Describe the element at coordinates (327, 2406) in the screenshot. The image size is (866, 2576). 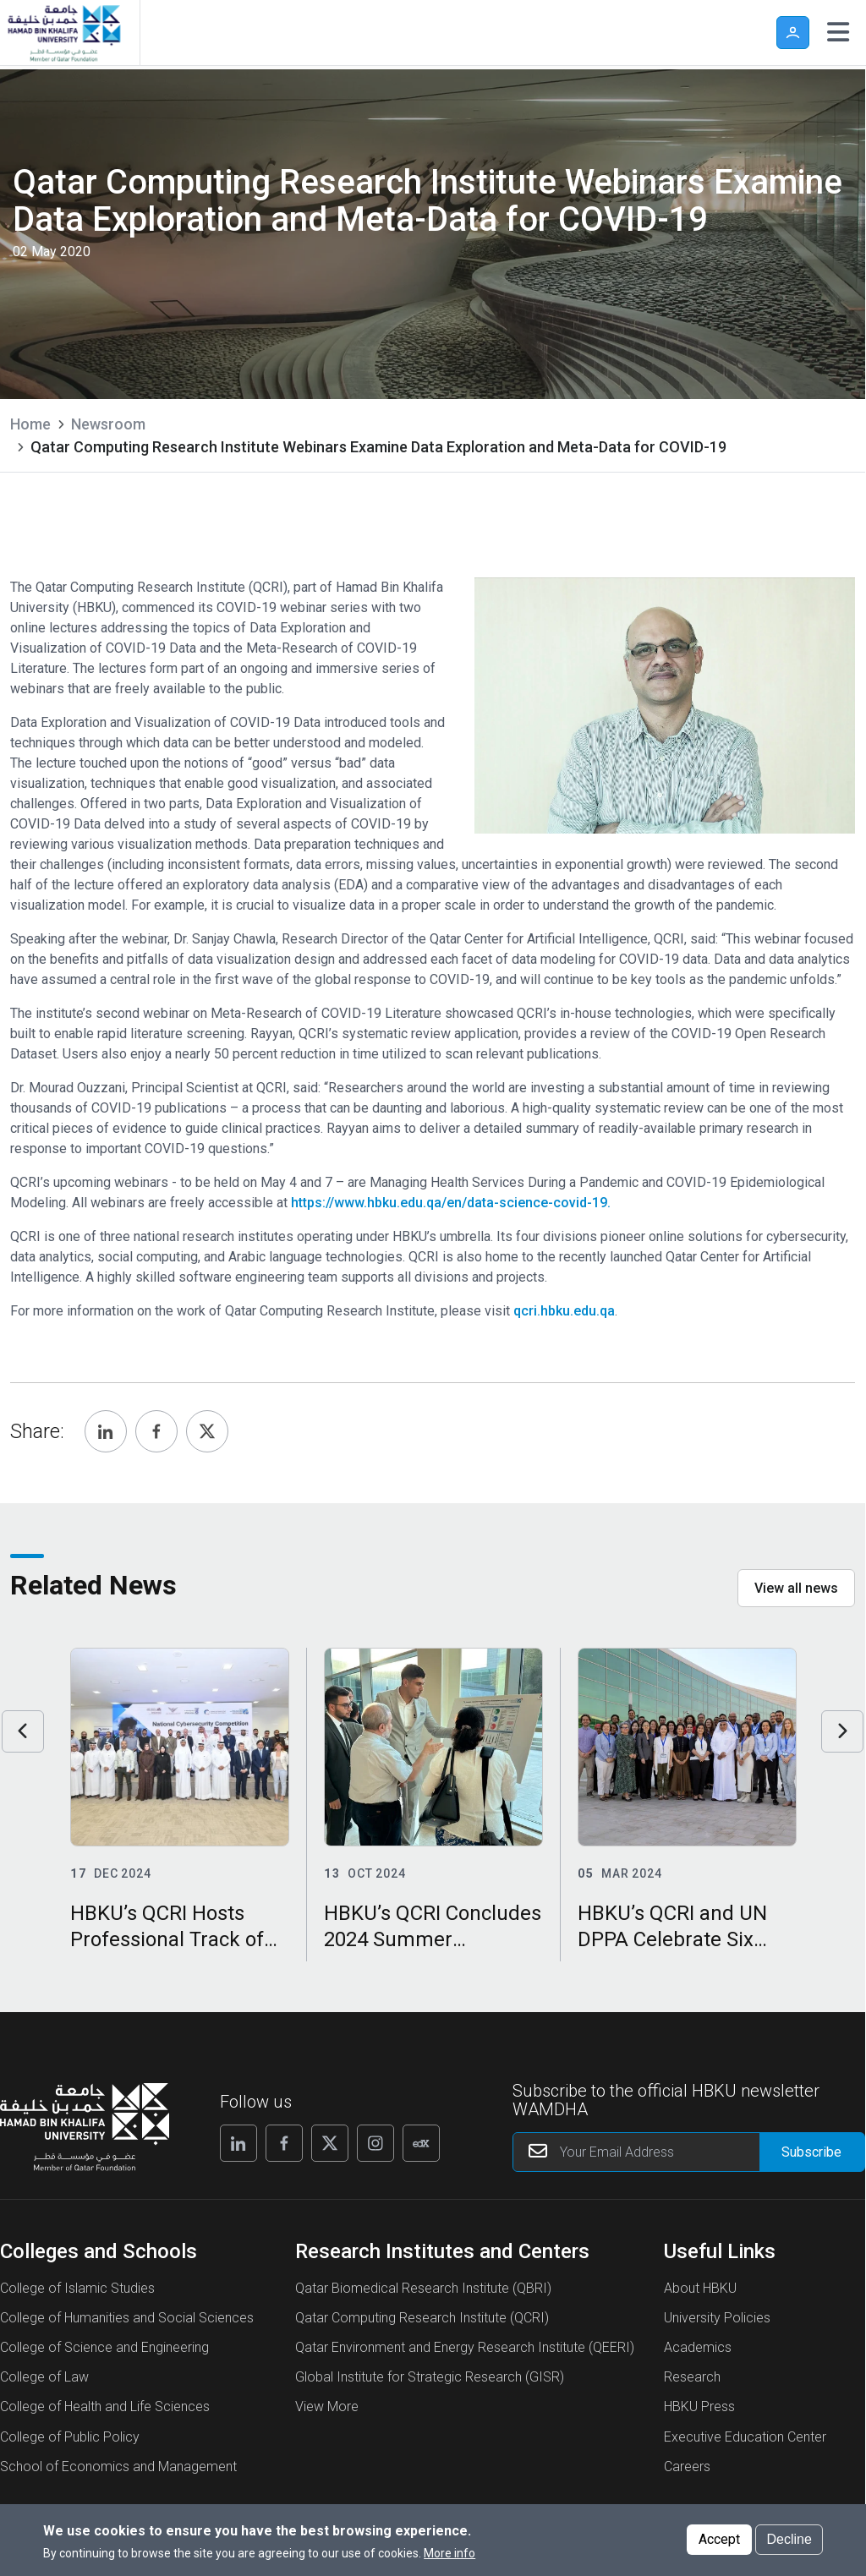
I see `View More [View More About Research Institutes and Centers]` at that location.